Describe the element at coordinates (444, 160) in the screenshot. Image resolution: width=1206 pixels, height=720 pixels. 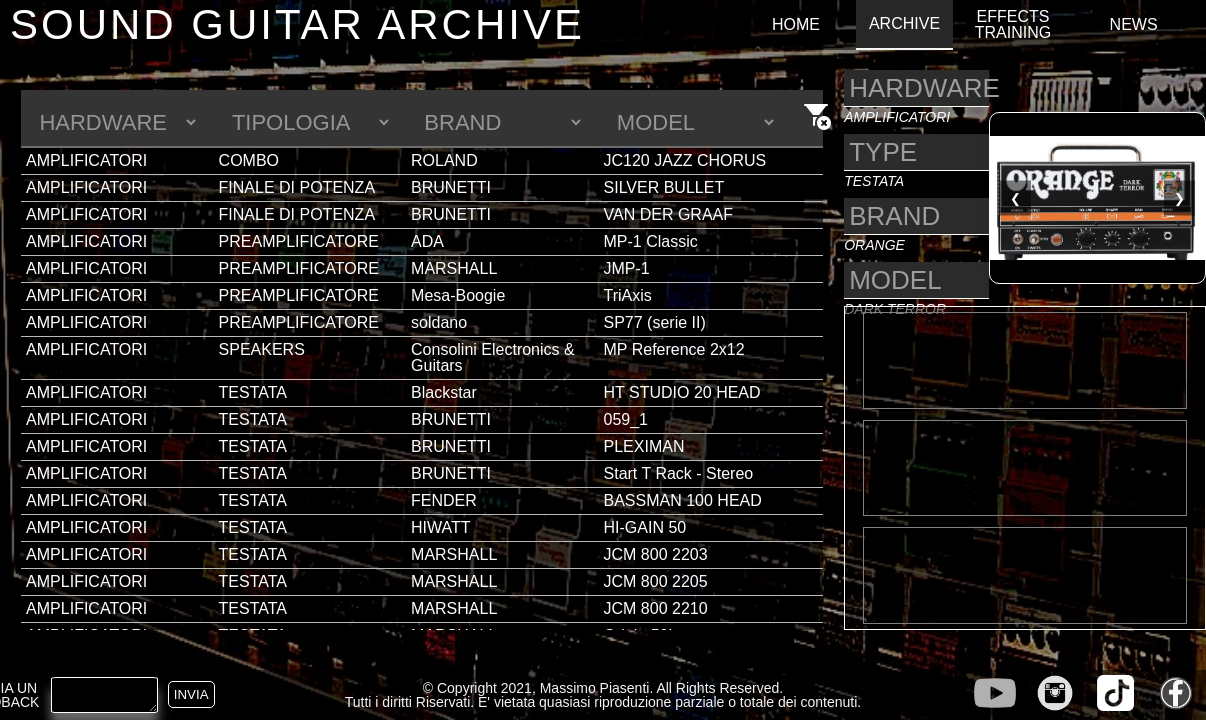
I see `ROLAND` at that location.